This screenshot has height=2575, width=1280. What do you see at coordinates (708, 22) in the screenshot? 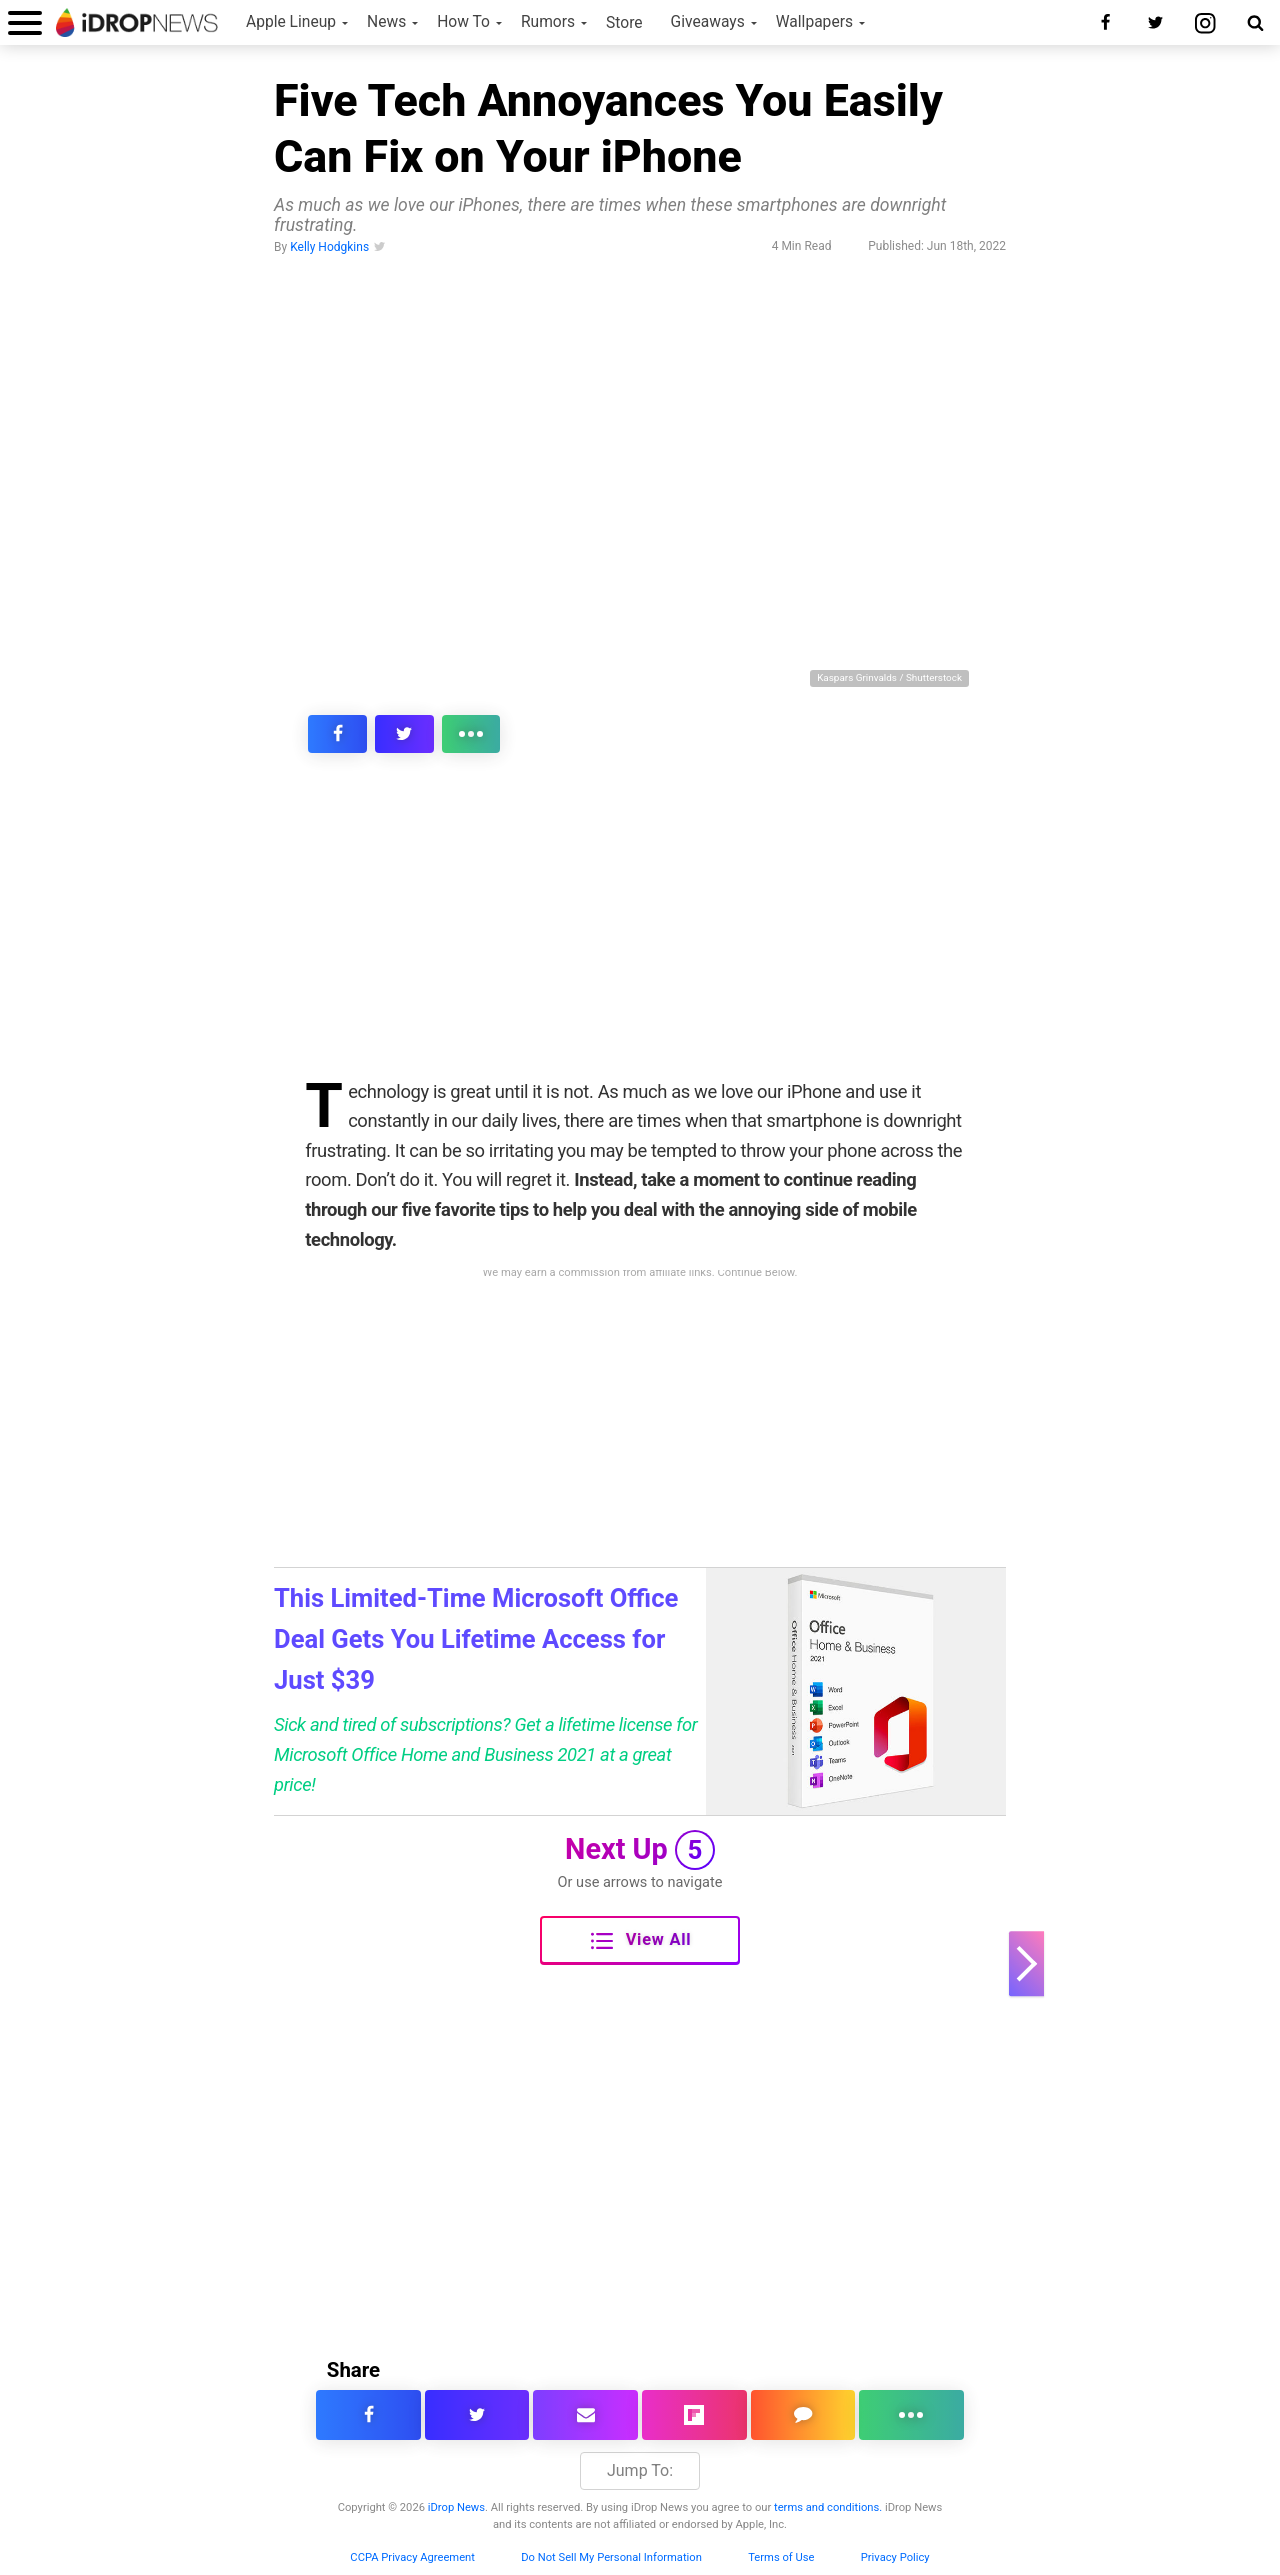
I see `Giveaways` at bounding box center [708, 22].